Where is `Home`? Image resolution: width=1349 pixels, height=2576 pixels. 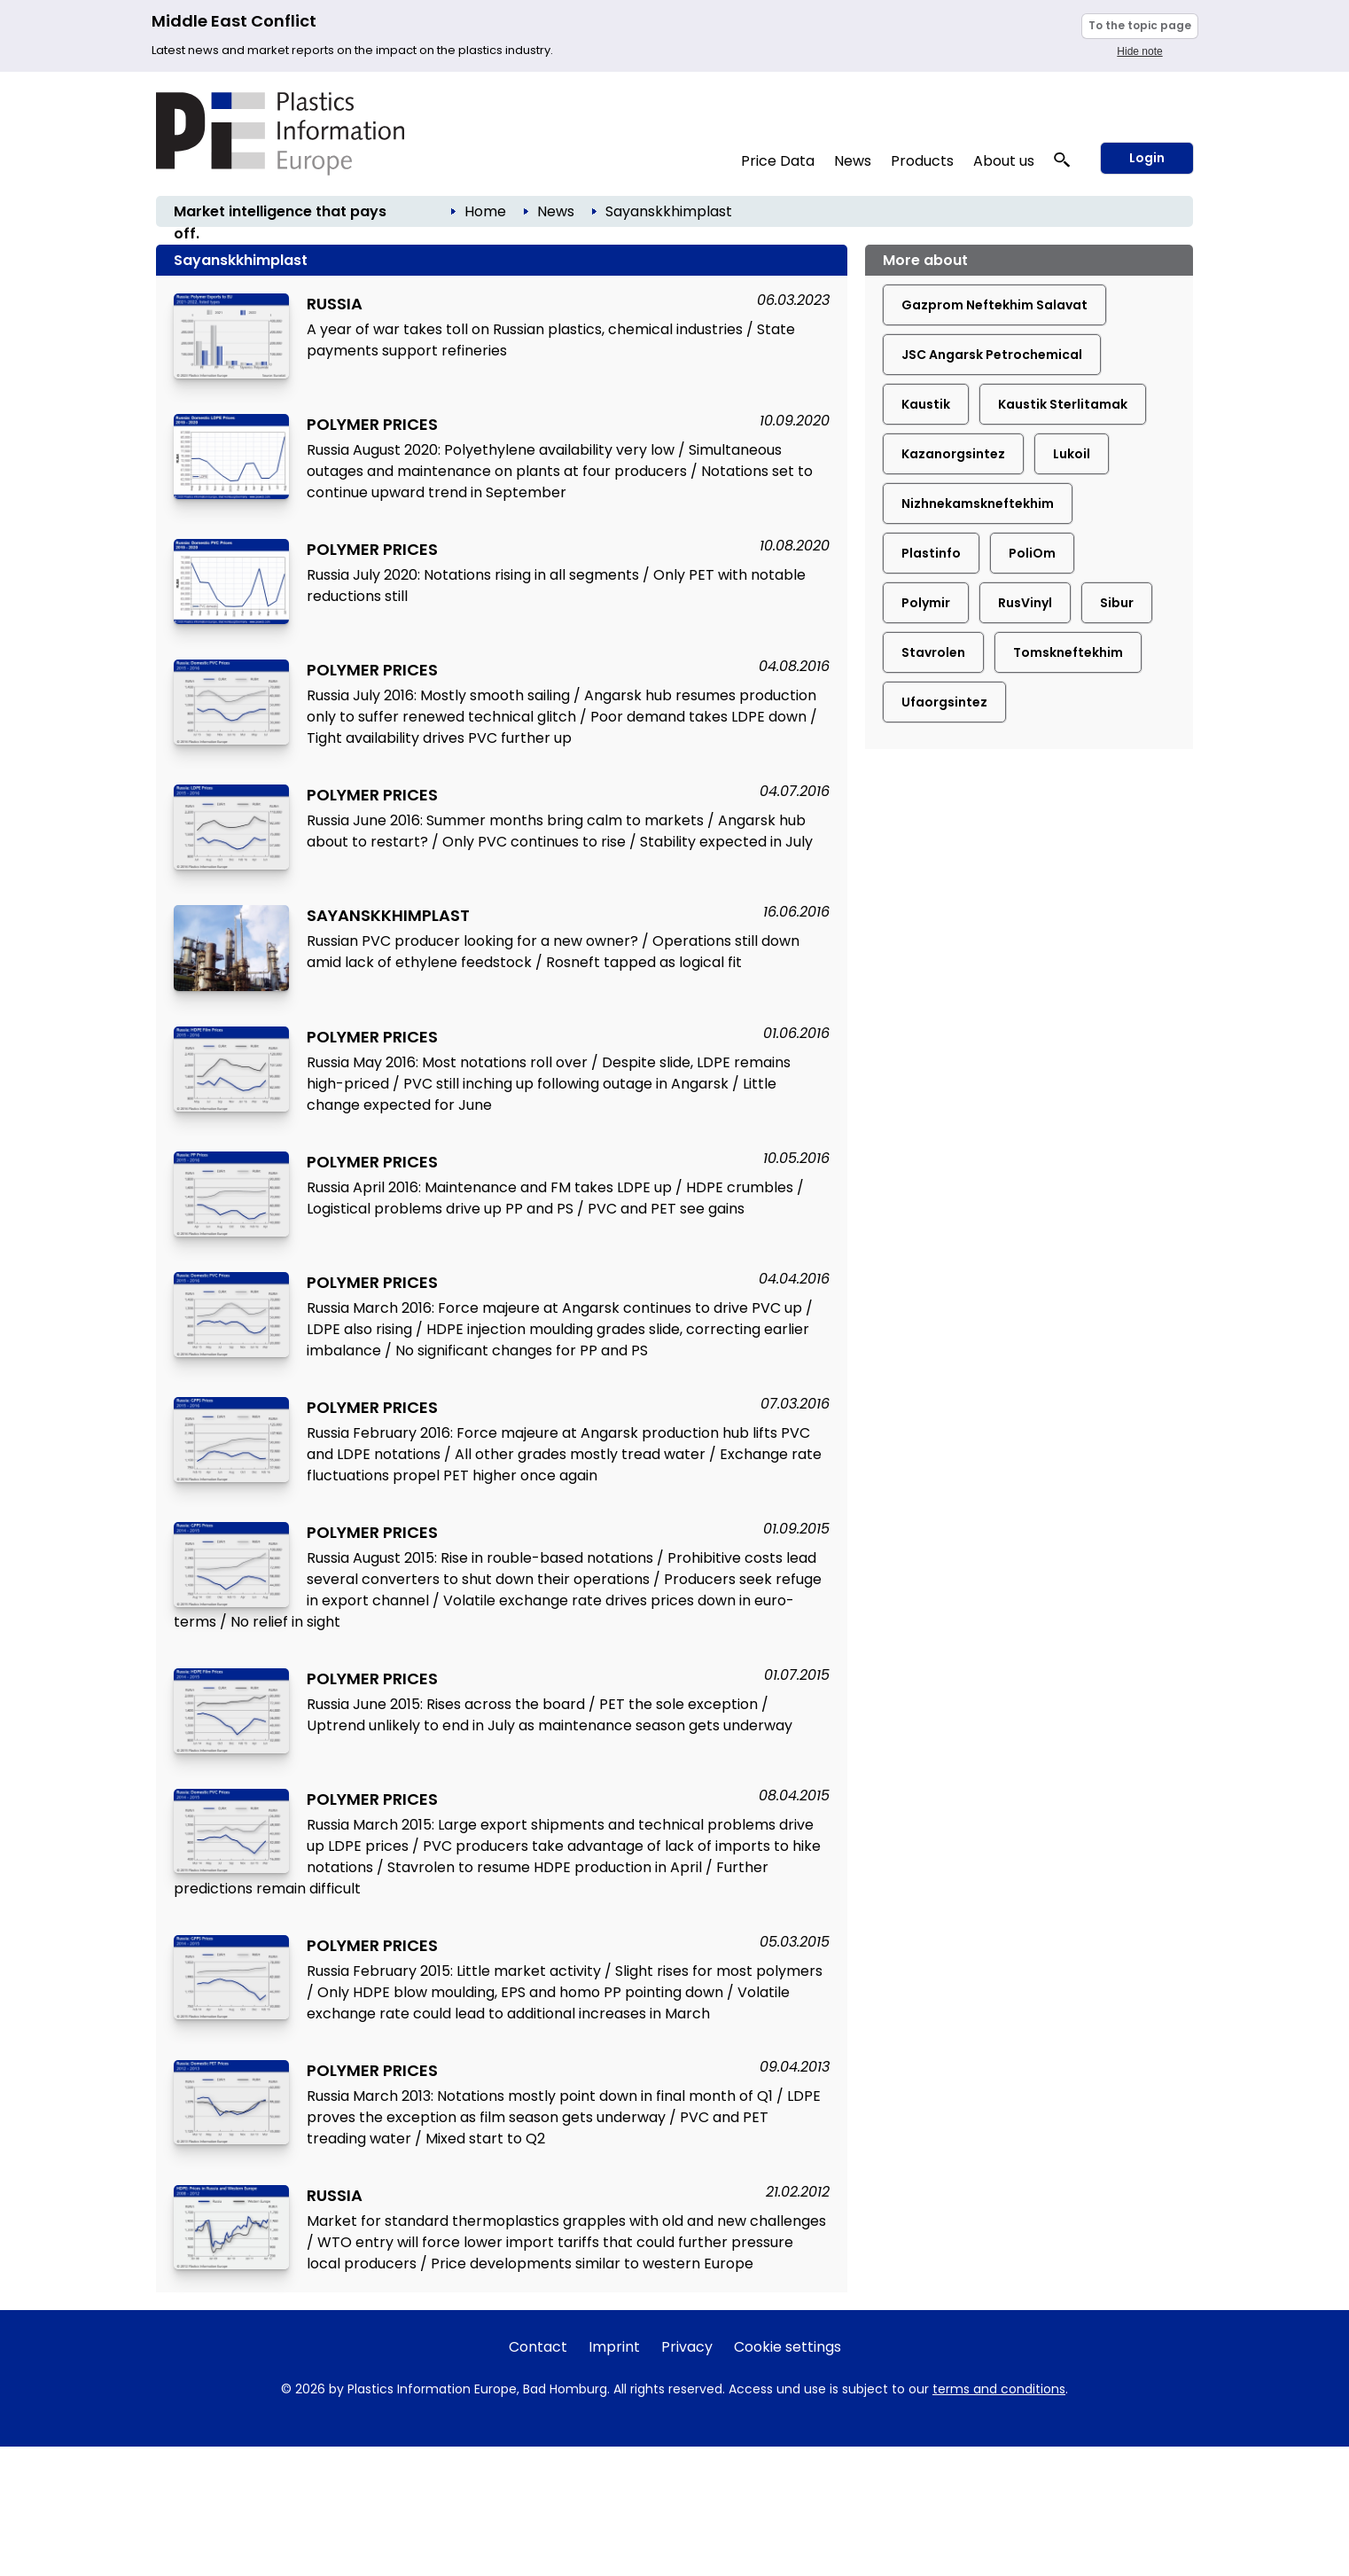 Home is located at coordinates (485, 211).